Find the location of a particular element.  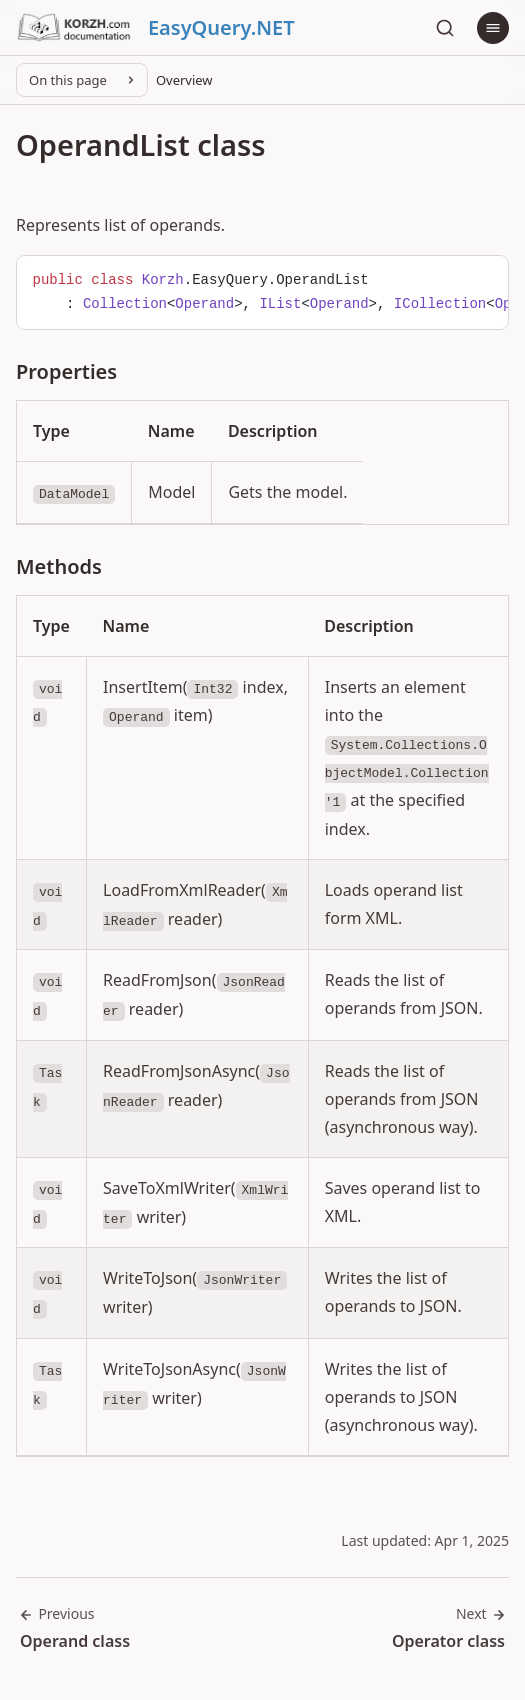

[Search] is located at coordinates (445, 28).